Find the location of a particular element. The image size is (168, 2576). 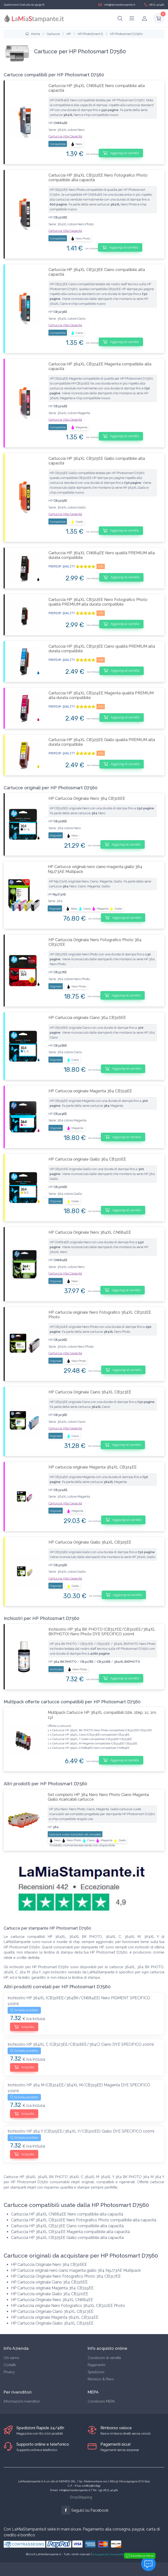

Sviluppato da ChemicalWeb by KairosCMS is located at coordinates (117, 2554).